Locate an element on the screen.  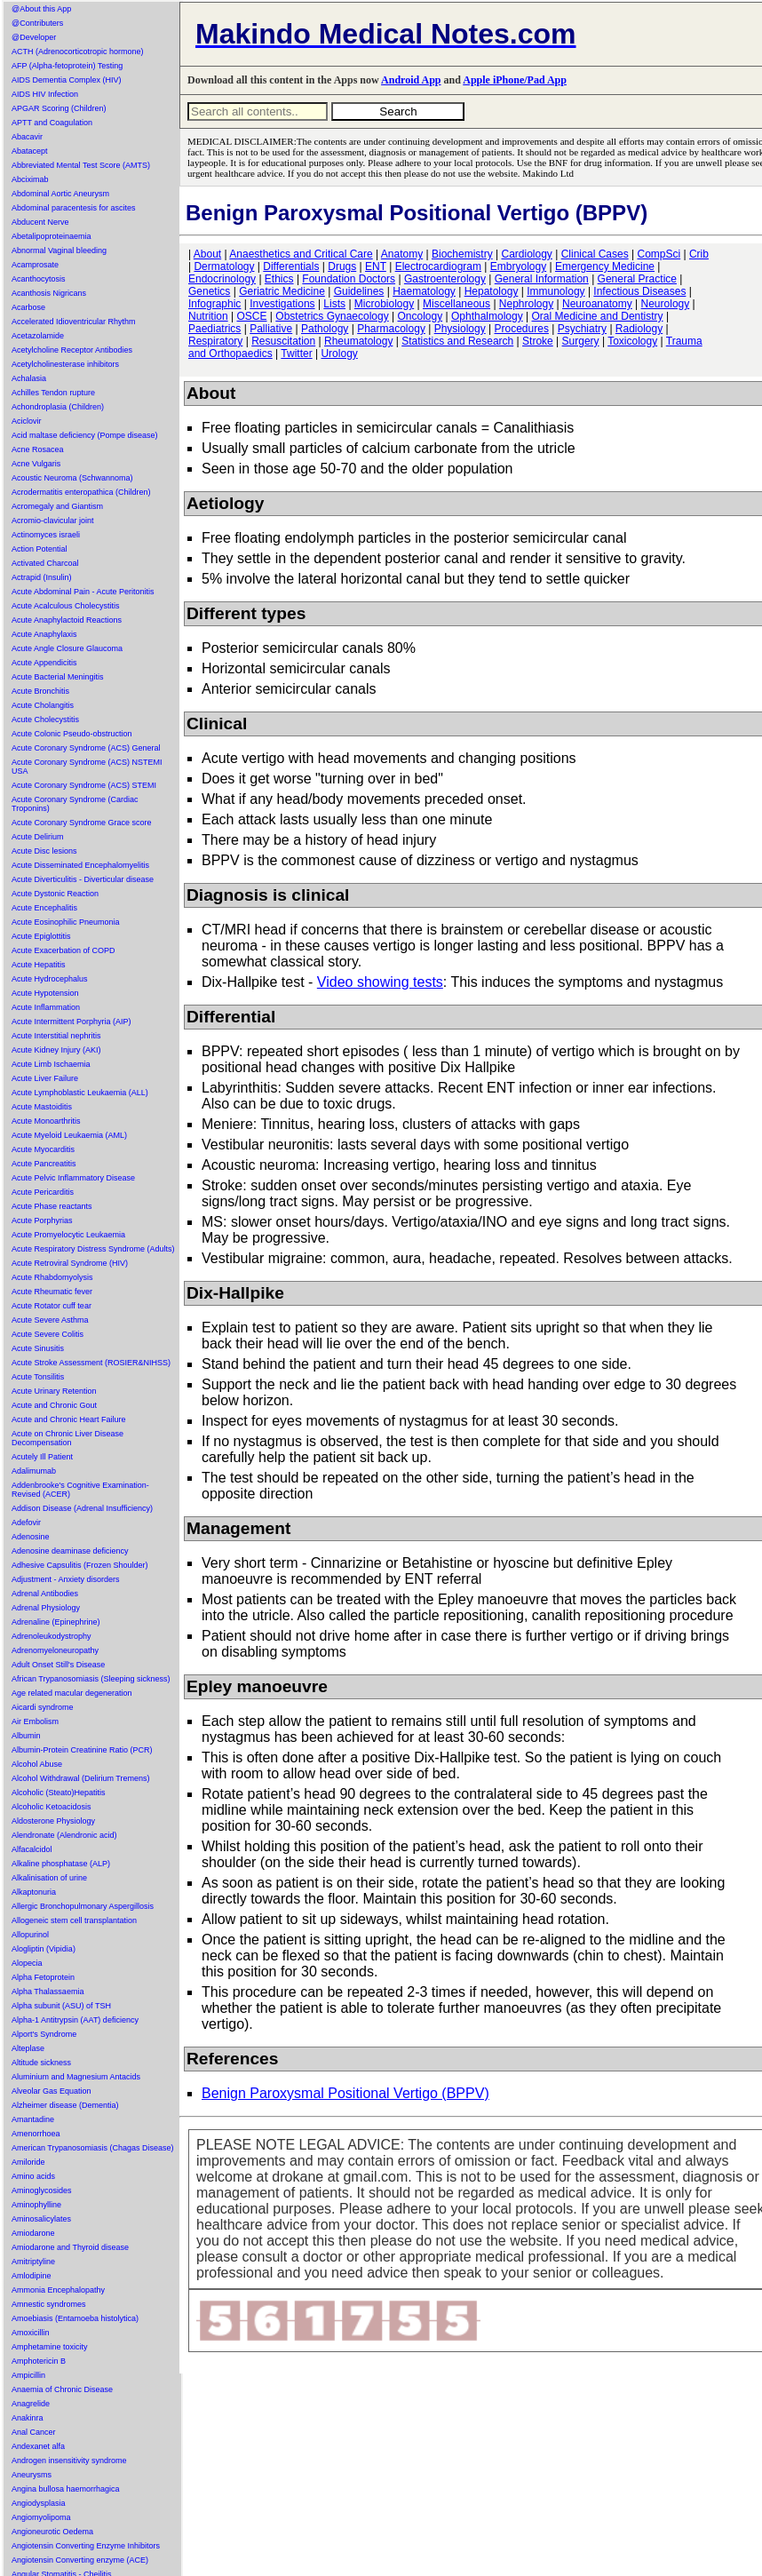
Acute Cholangitis is located at coordinates (43, 705).